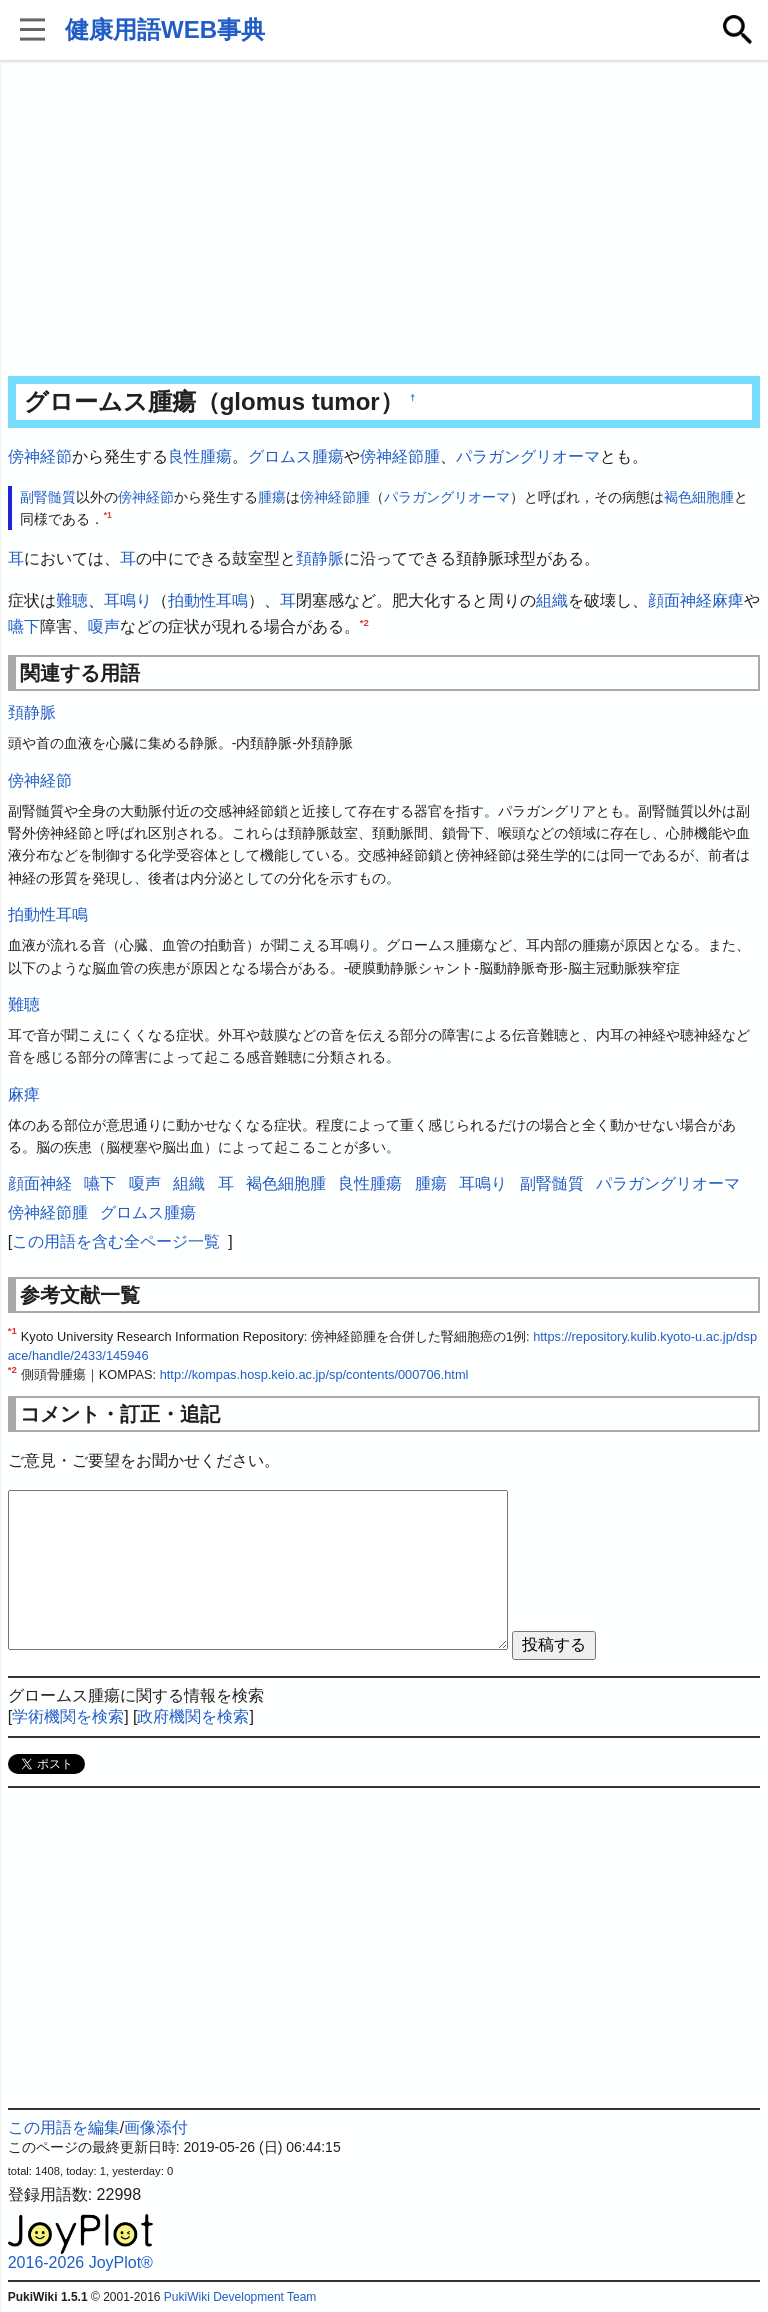 This screenshot has width=768, height=2312. Describe the element at coordinates (320, 558) in the screenshot. I see `頚静脈` at that location.